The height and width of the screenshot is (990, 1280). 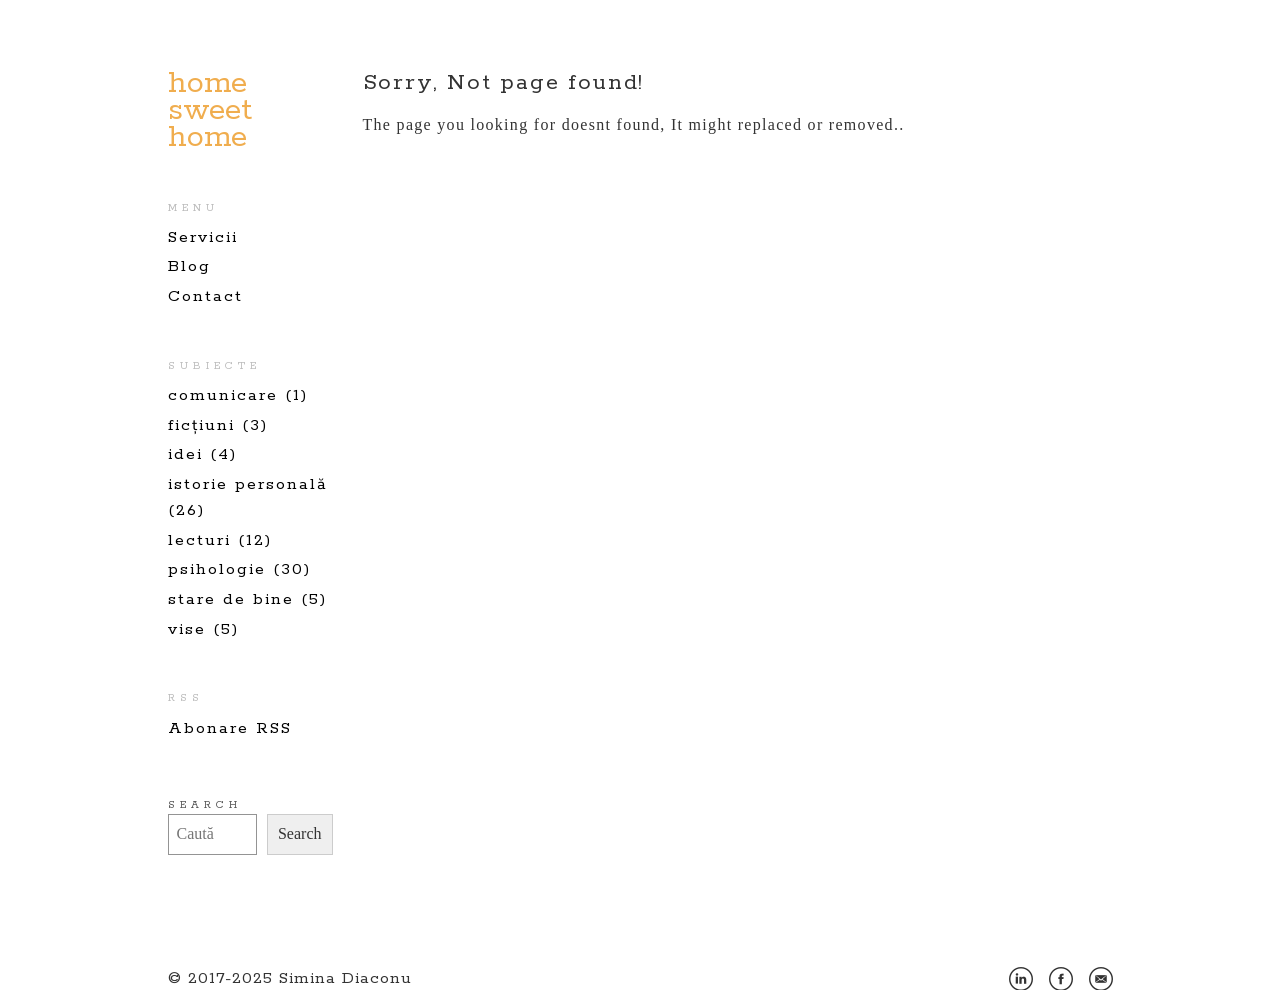 What do you see at coordinates (217, 569) in the screenshot?
I see `psihologie` at bounding box center [217, 569].